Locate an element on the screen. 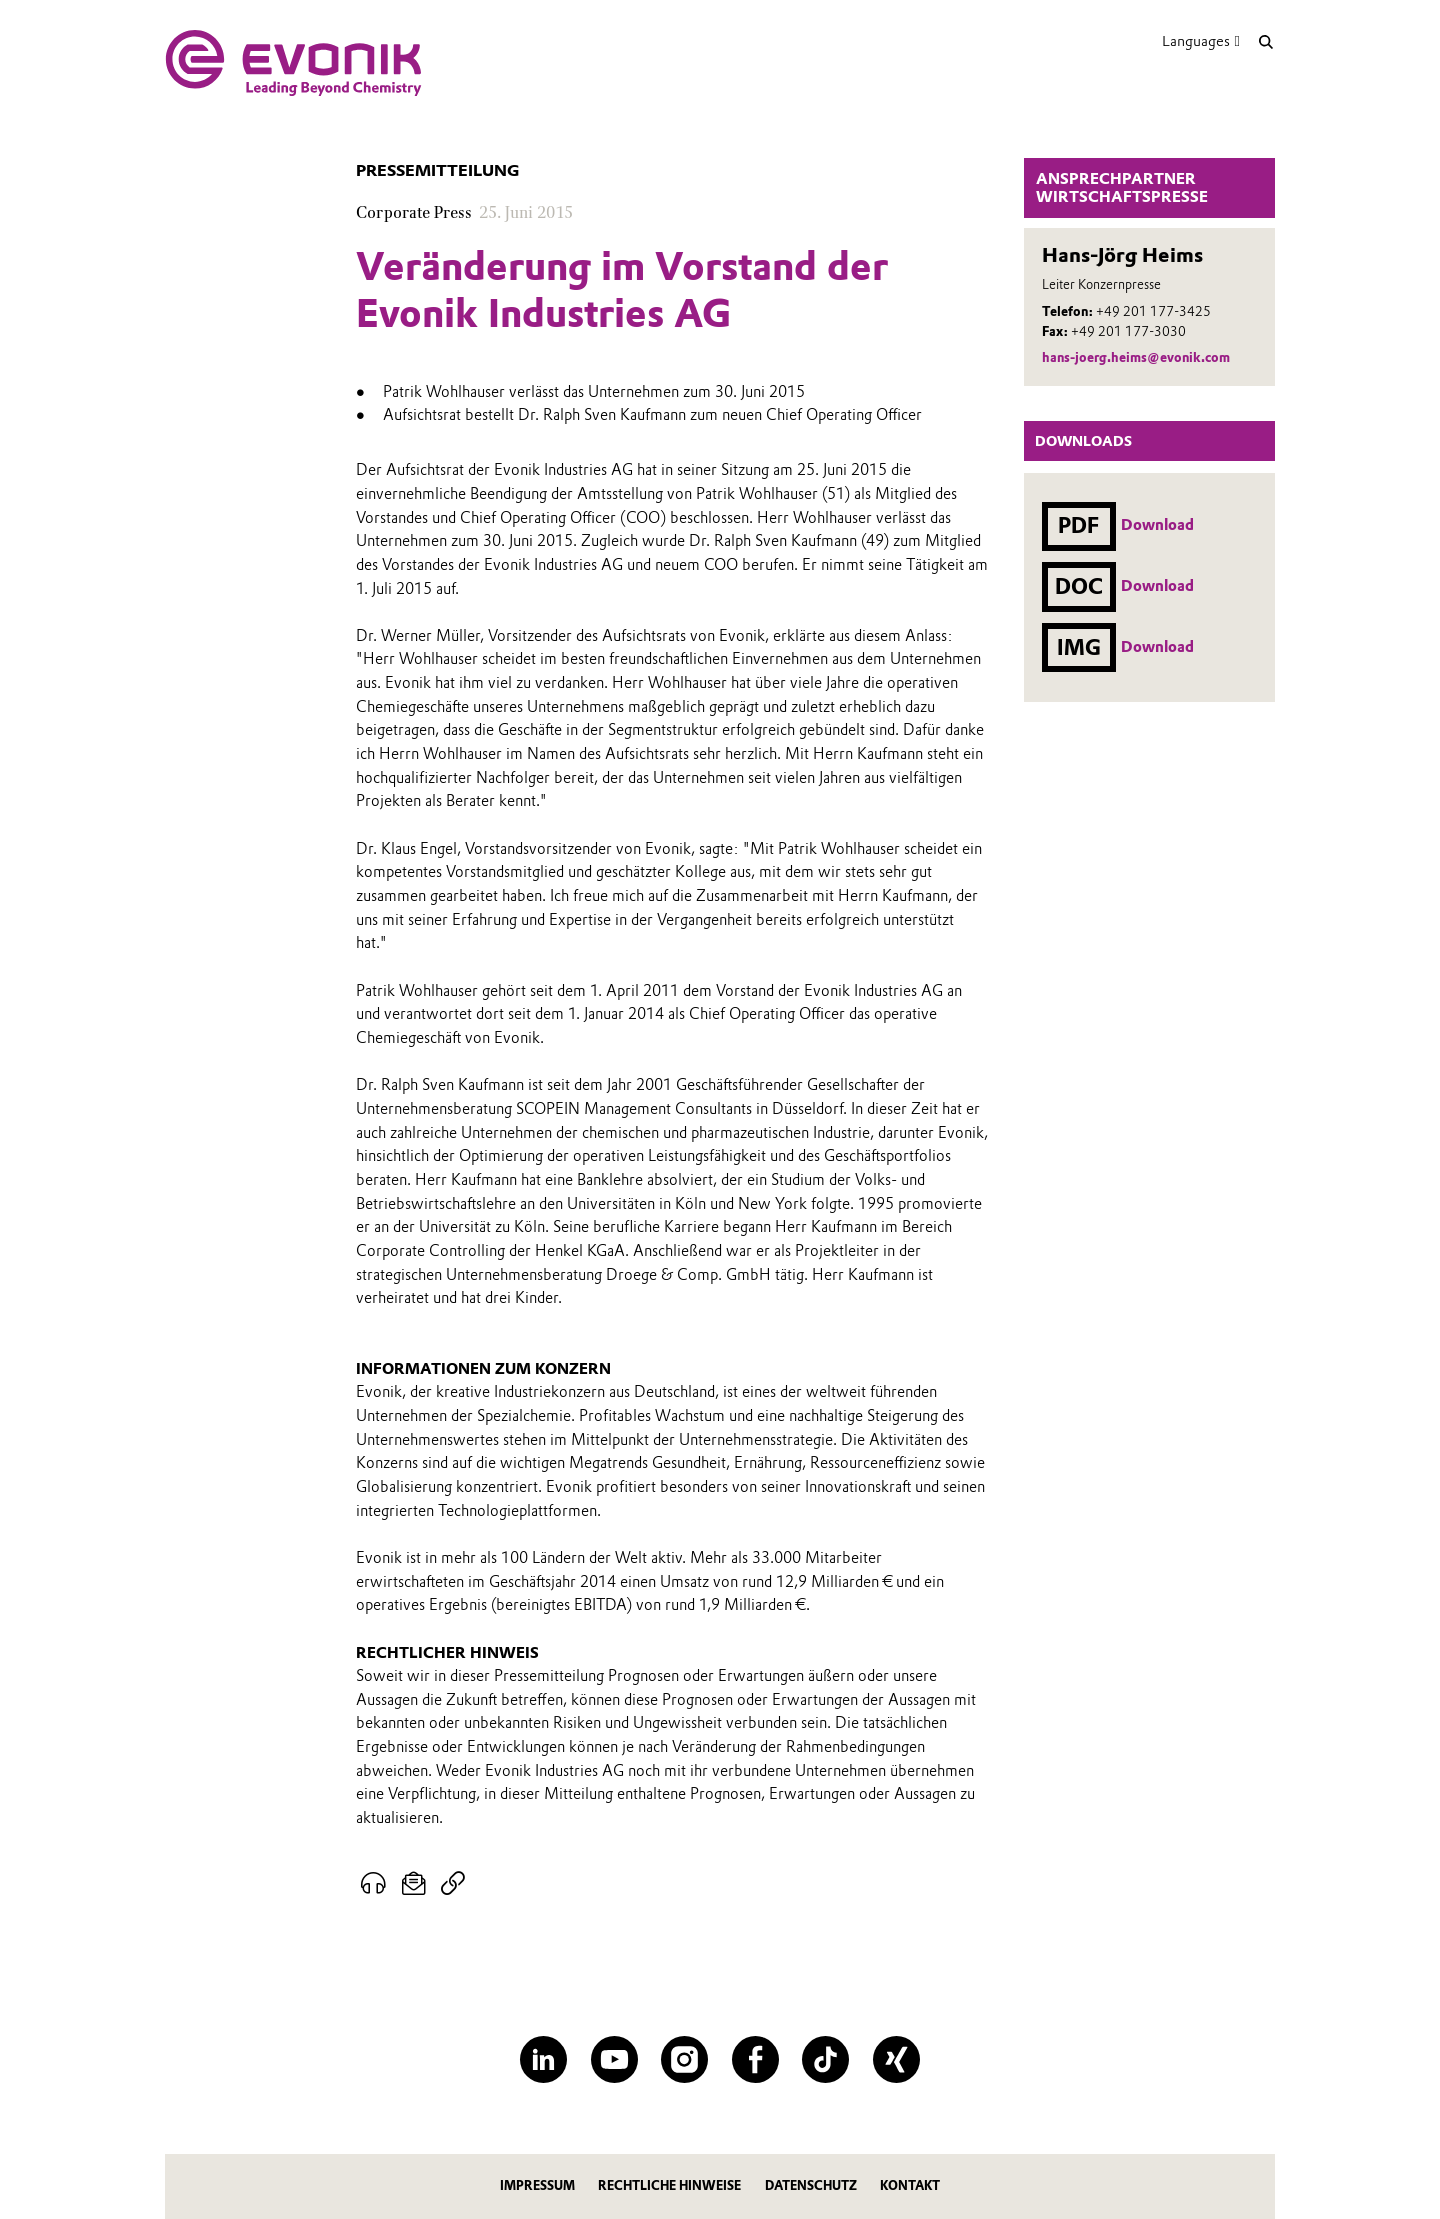 The width and height of the screenshot is (1440, 2219). Impressum is located at coordinates (537, 2185).